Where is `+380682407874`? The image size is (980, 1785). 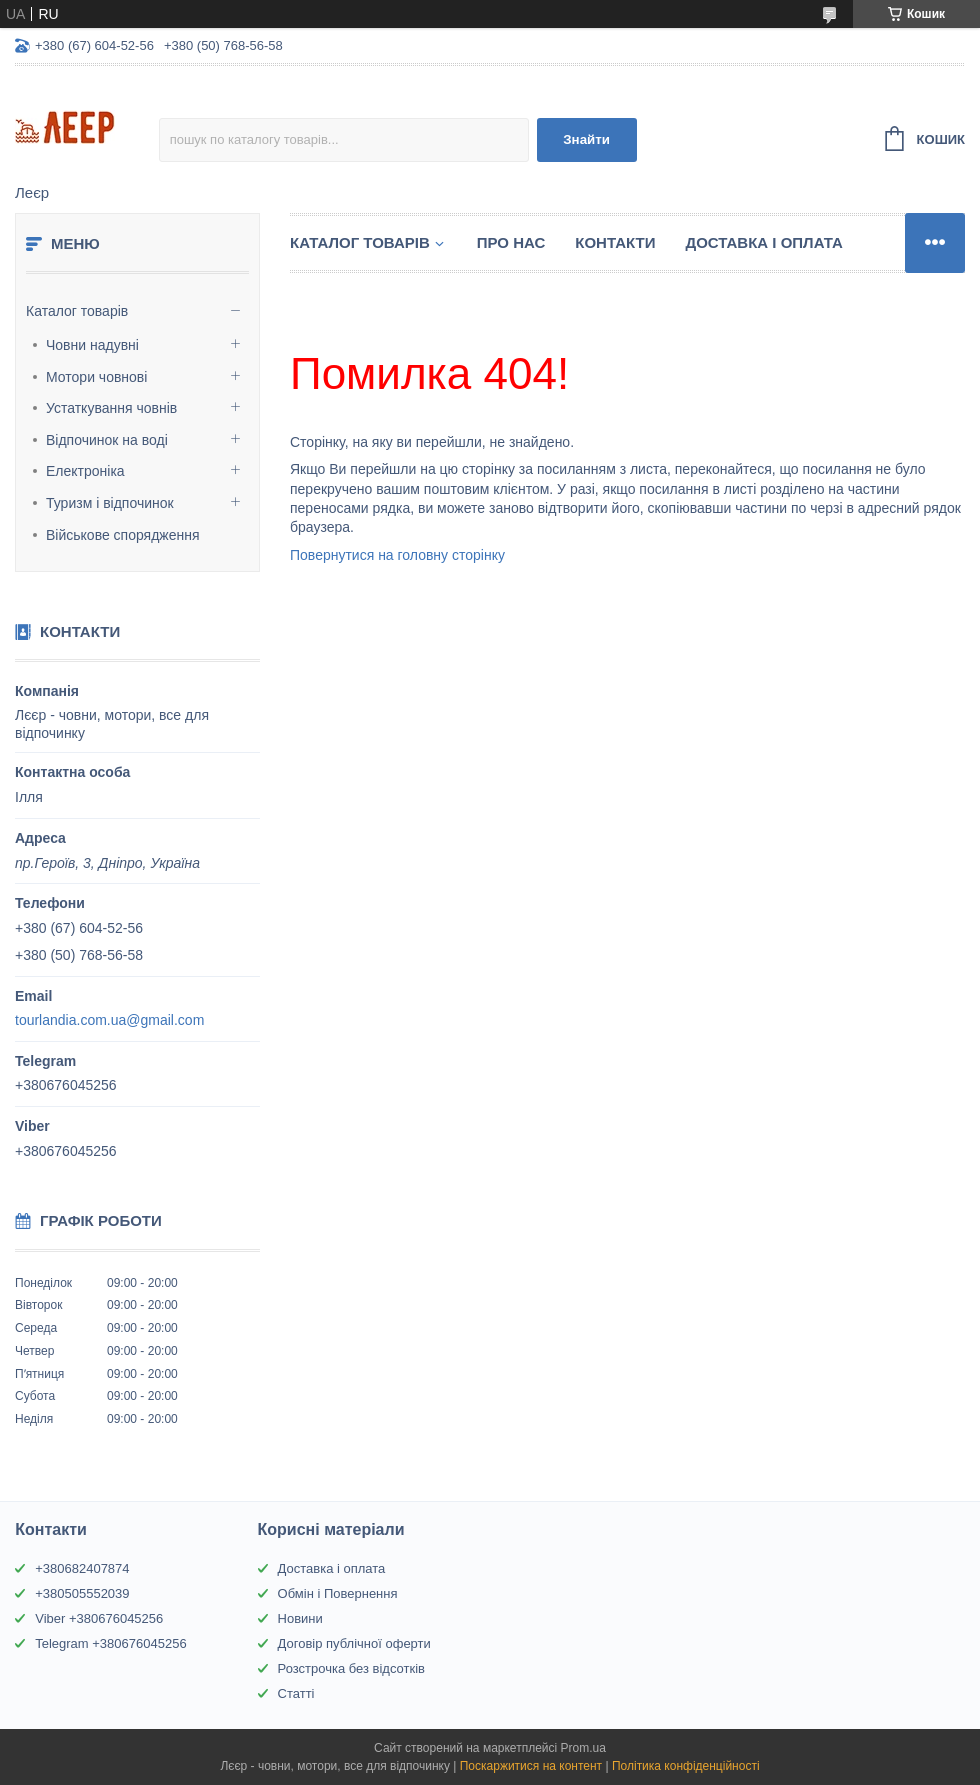
+380682407874 is located at coordinates (82, 1568).